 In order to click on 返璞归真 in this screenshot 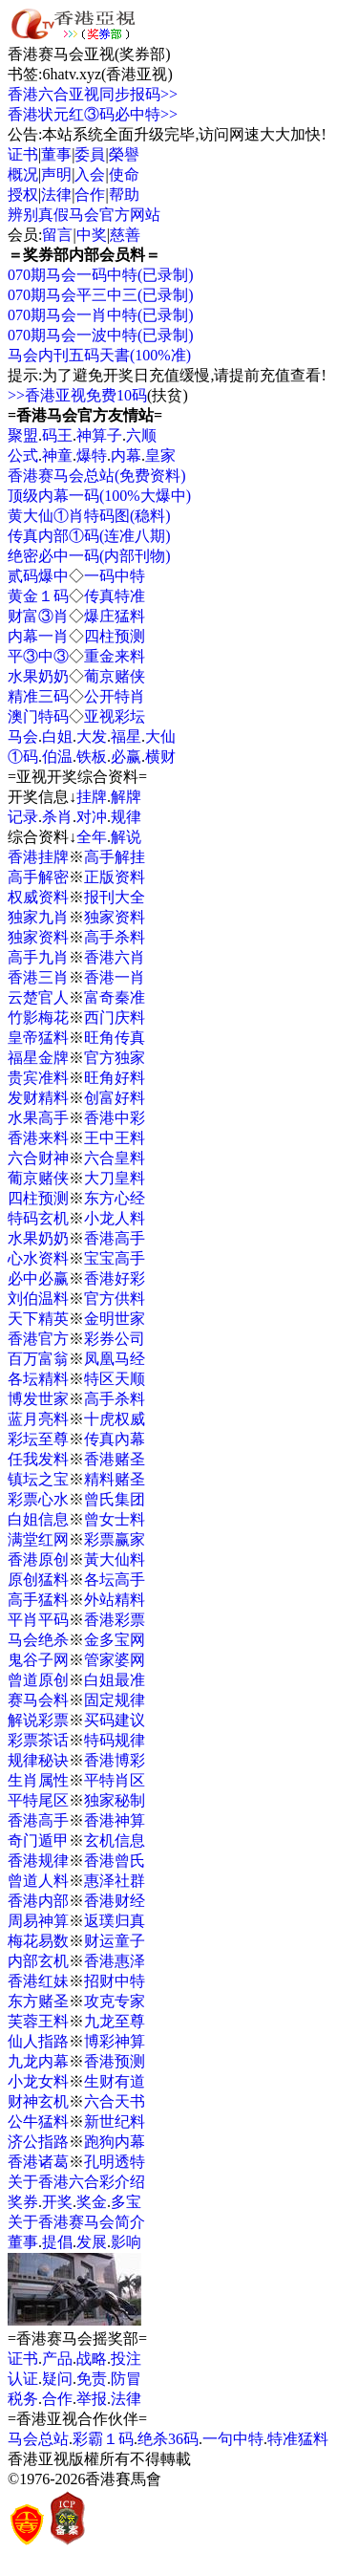, I will do `click(114, 1921)`.